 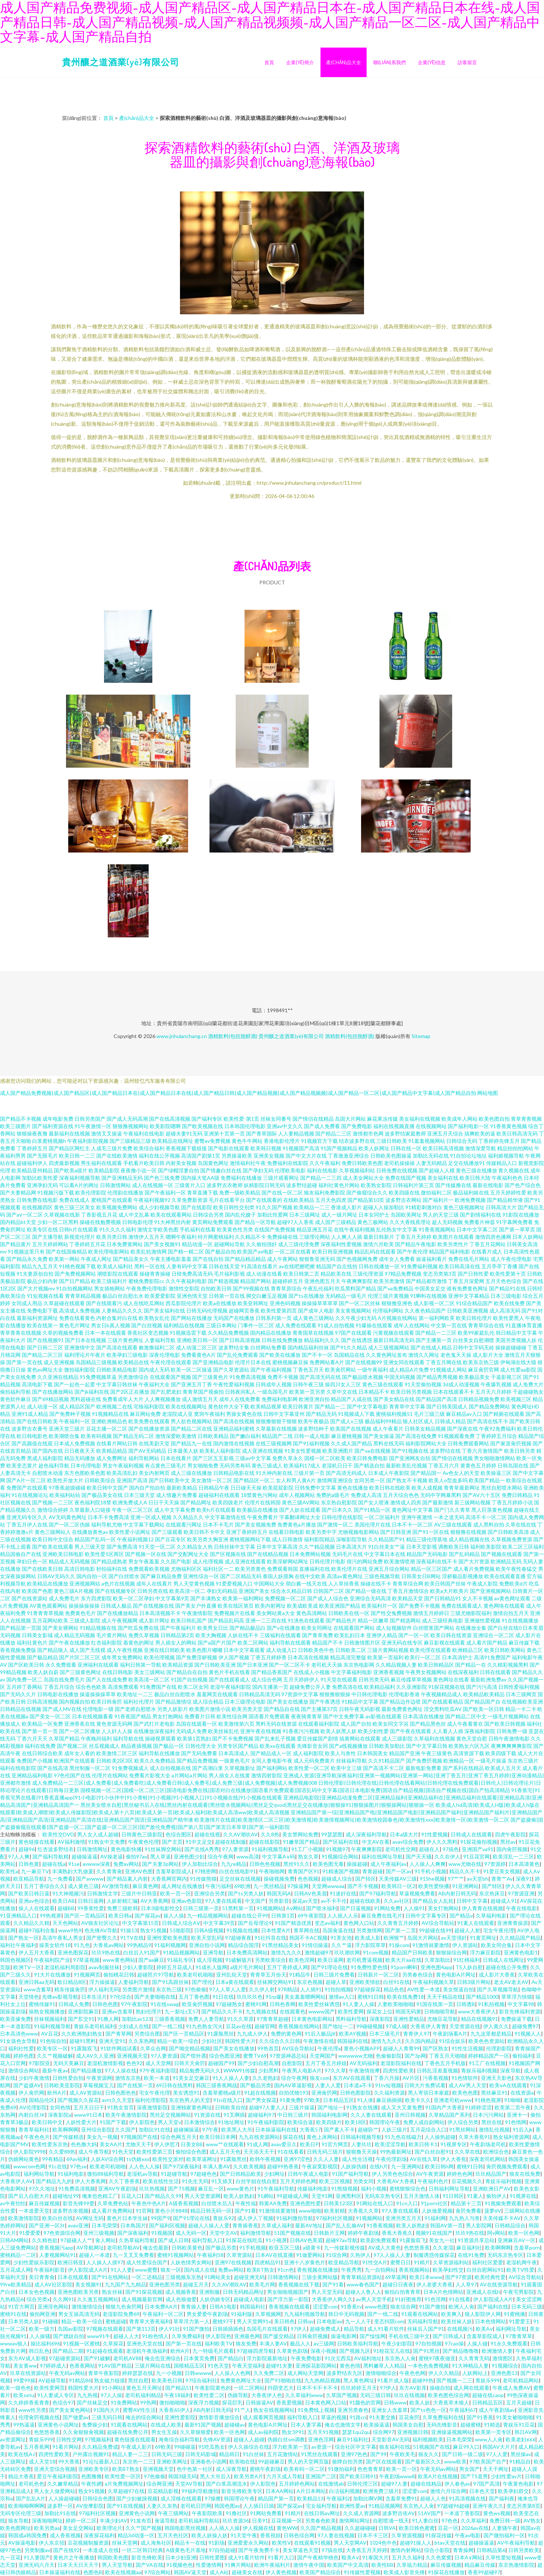 I want to click on 国产亚洲网友自拍, so click(x=409, y=1458).